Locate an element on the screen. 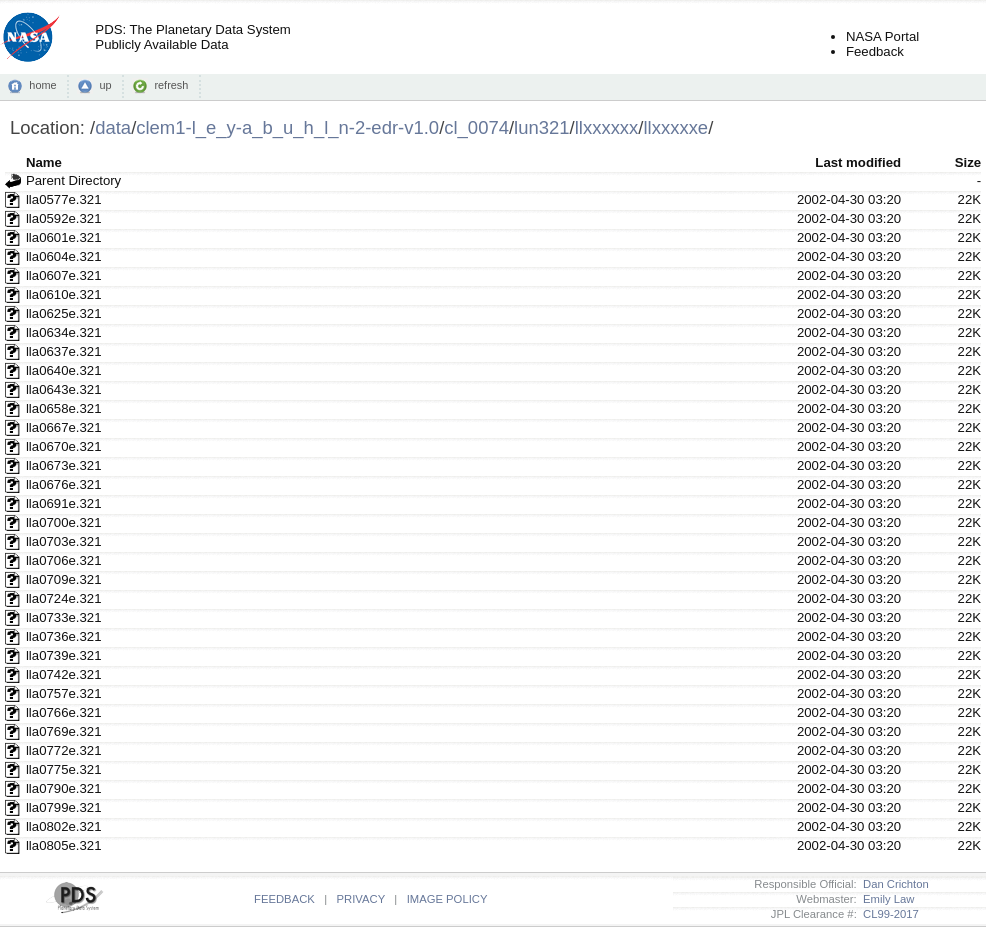 The width and height of the screenshot is (986, 942). lla0703e.321 is located at coordinates (64, 541).